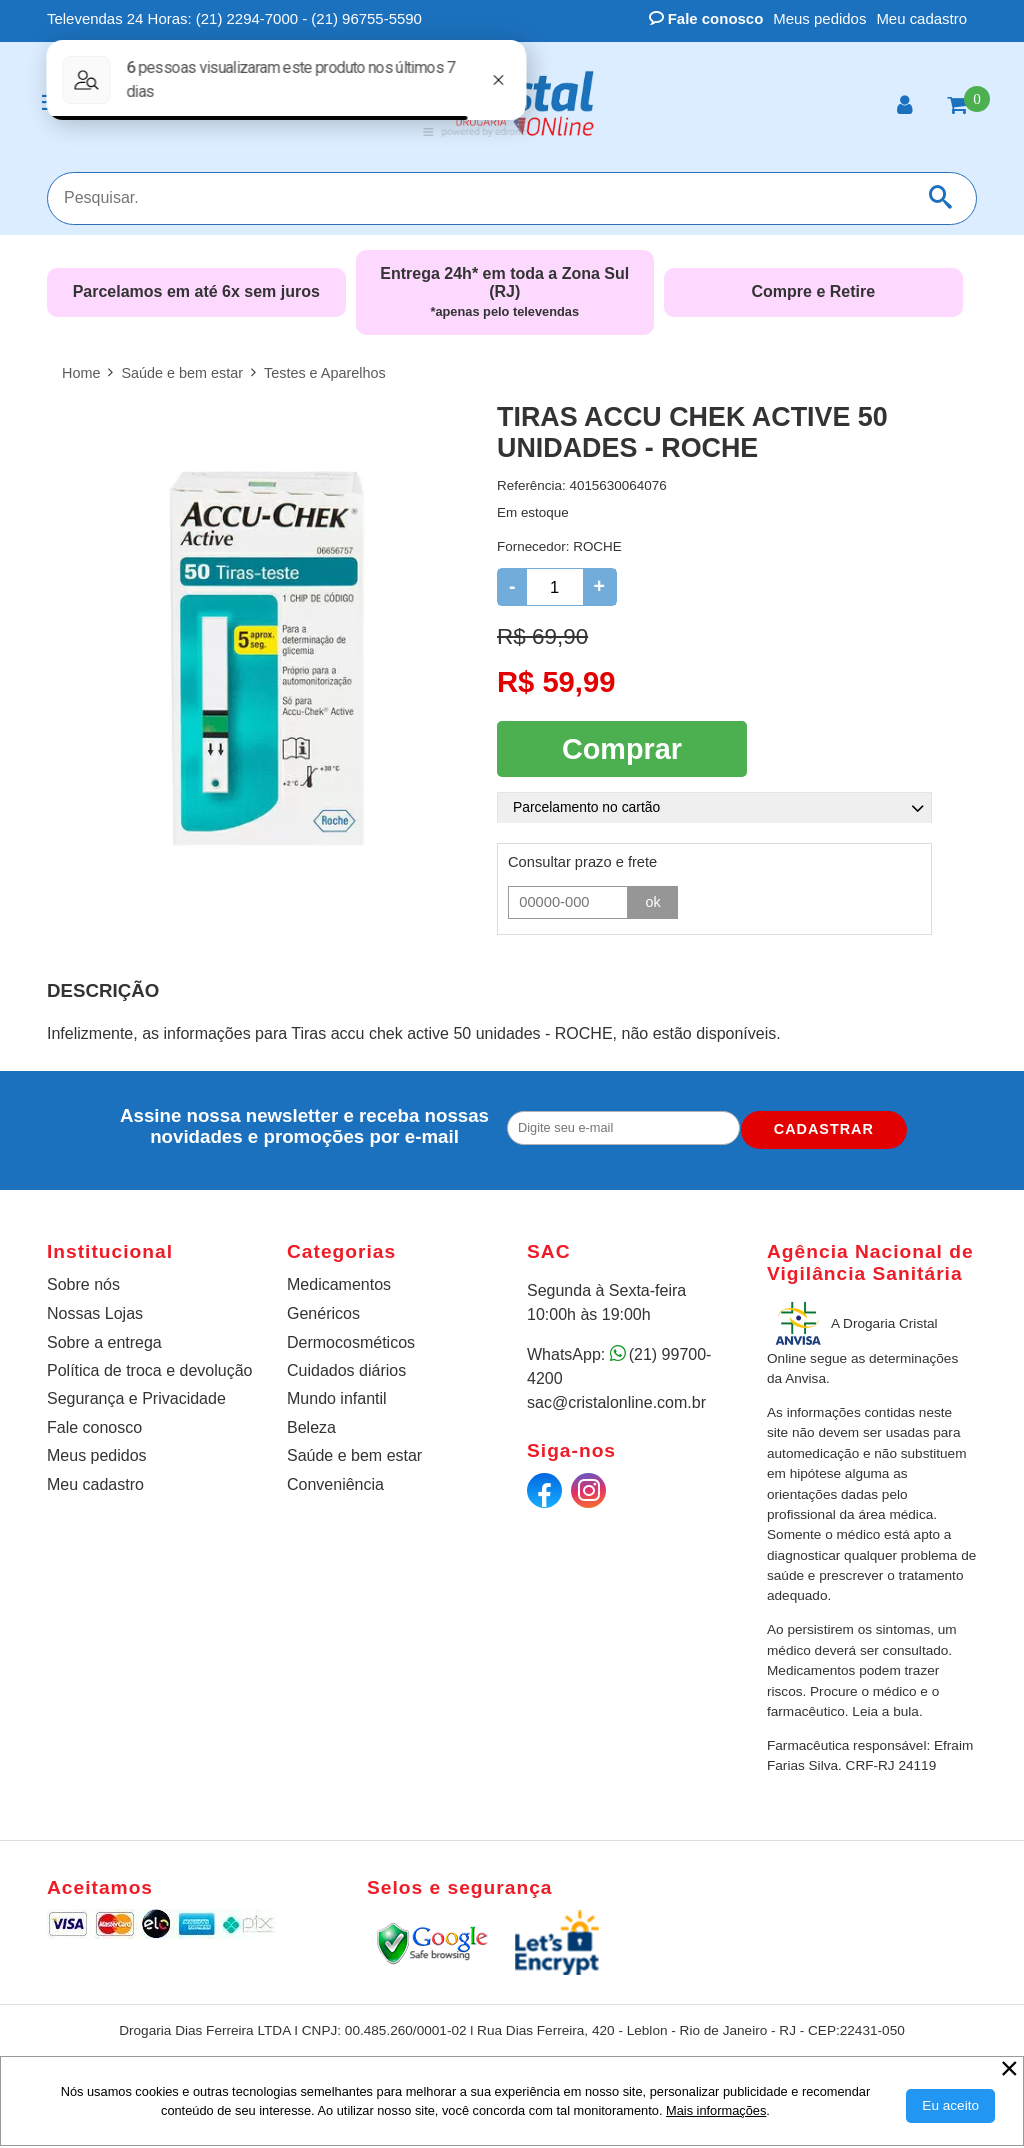 Image resolution: width=1024 pixels, height=2148 pixels. I want to click on Conveniência, so click(335, 1482).